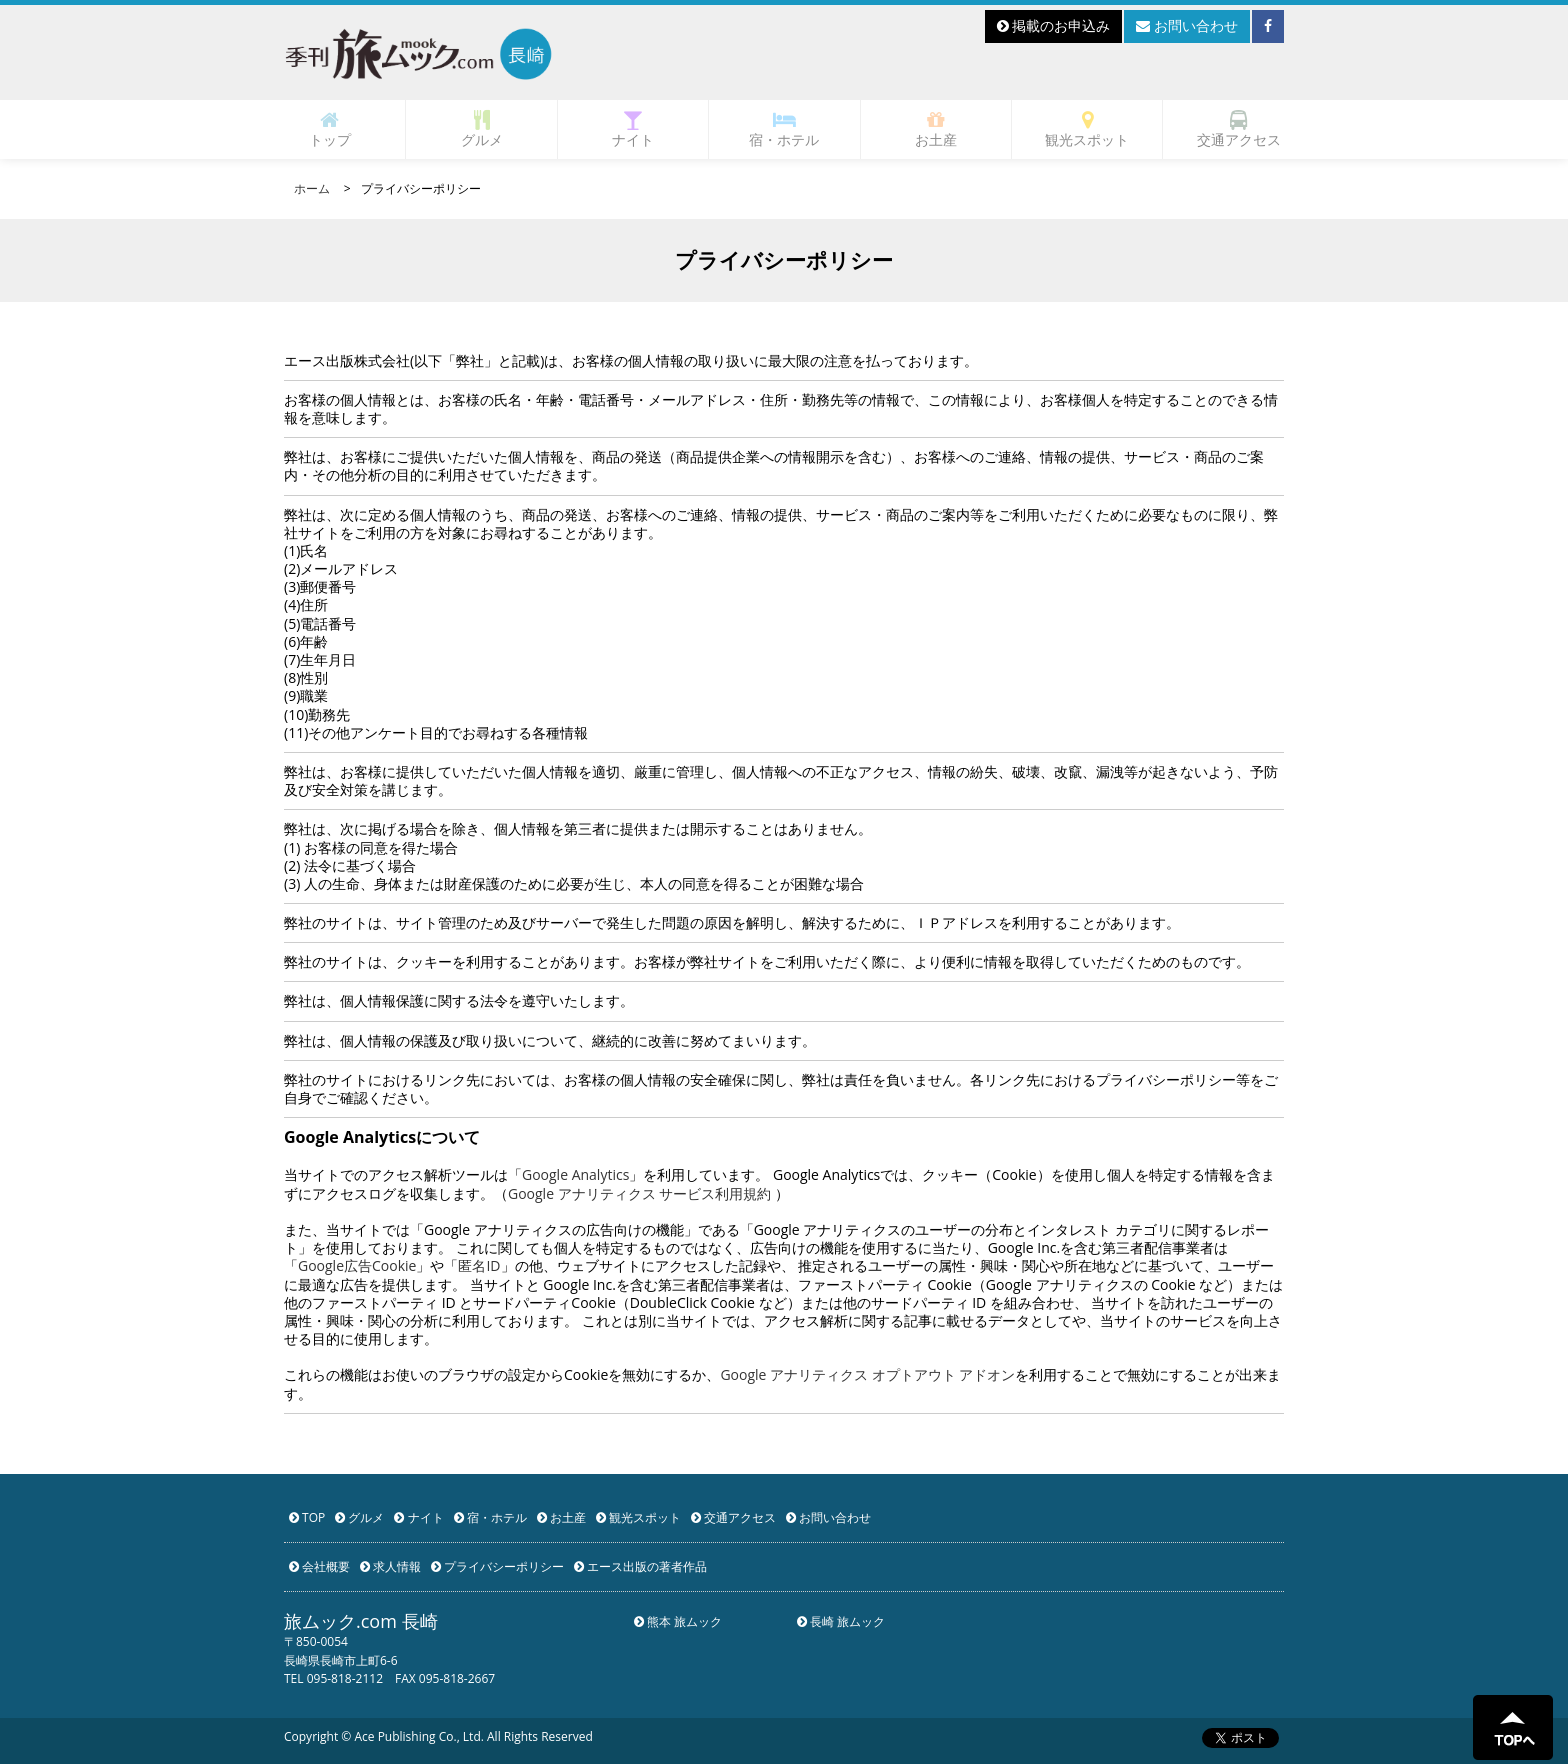 This screenshot has height=1764, width=1568. Describe the element at coordinates (497, 1566) in the screenshot. I see `プライバシーポリシー` at that location.